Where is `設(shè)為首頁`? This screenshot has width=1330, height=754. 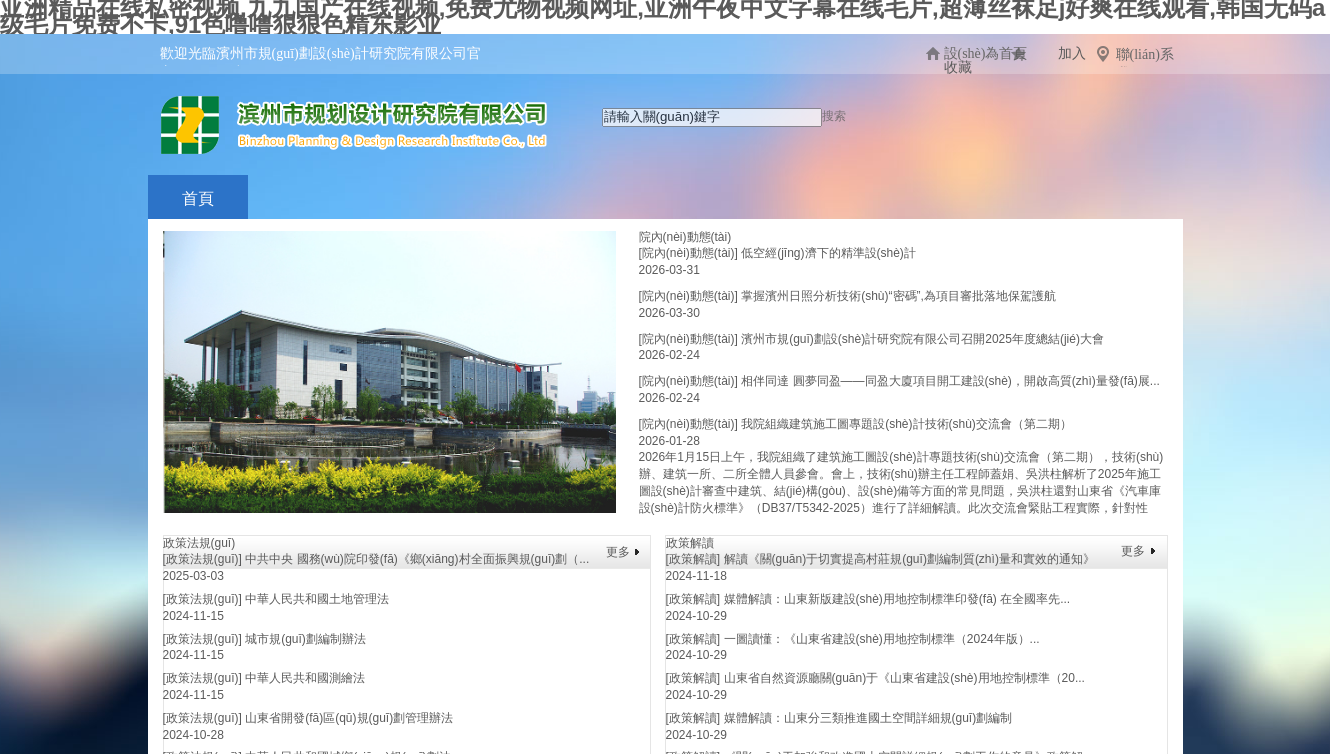 設(shè)為首頁 is located at coordinates (986, 53).